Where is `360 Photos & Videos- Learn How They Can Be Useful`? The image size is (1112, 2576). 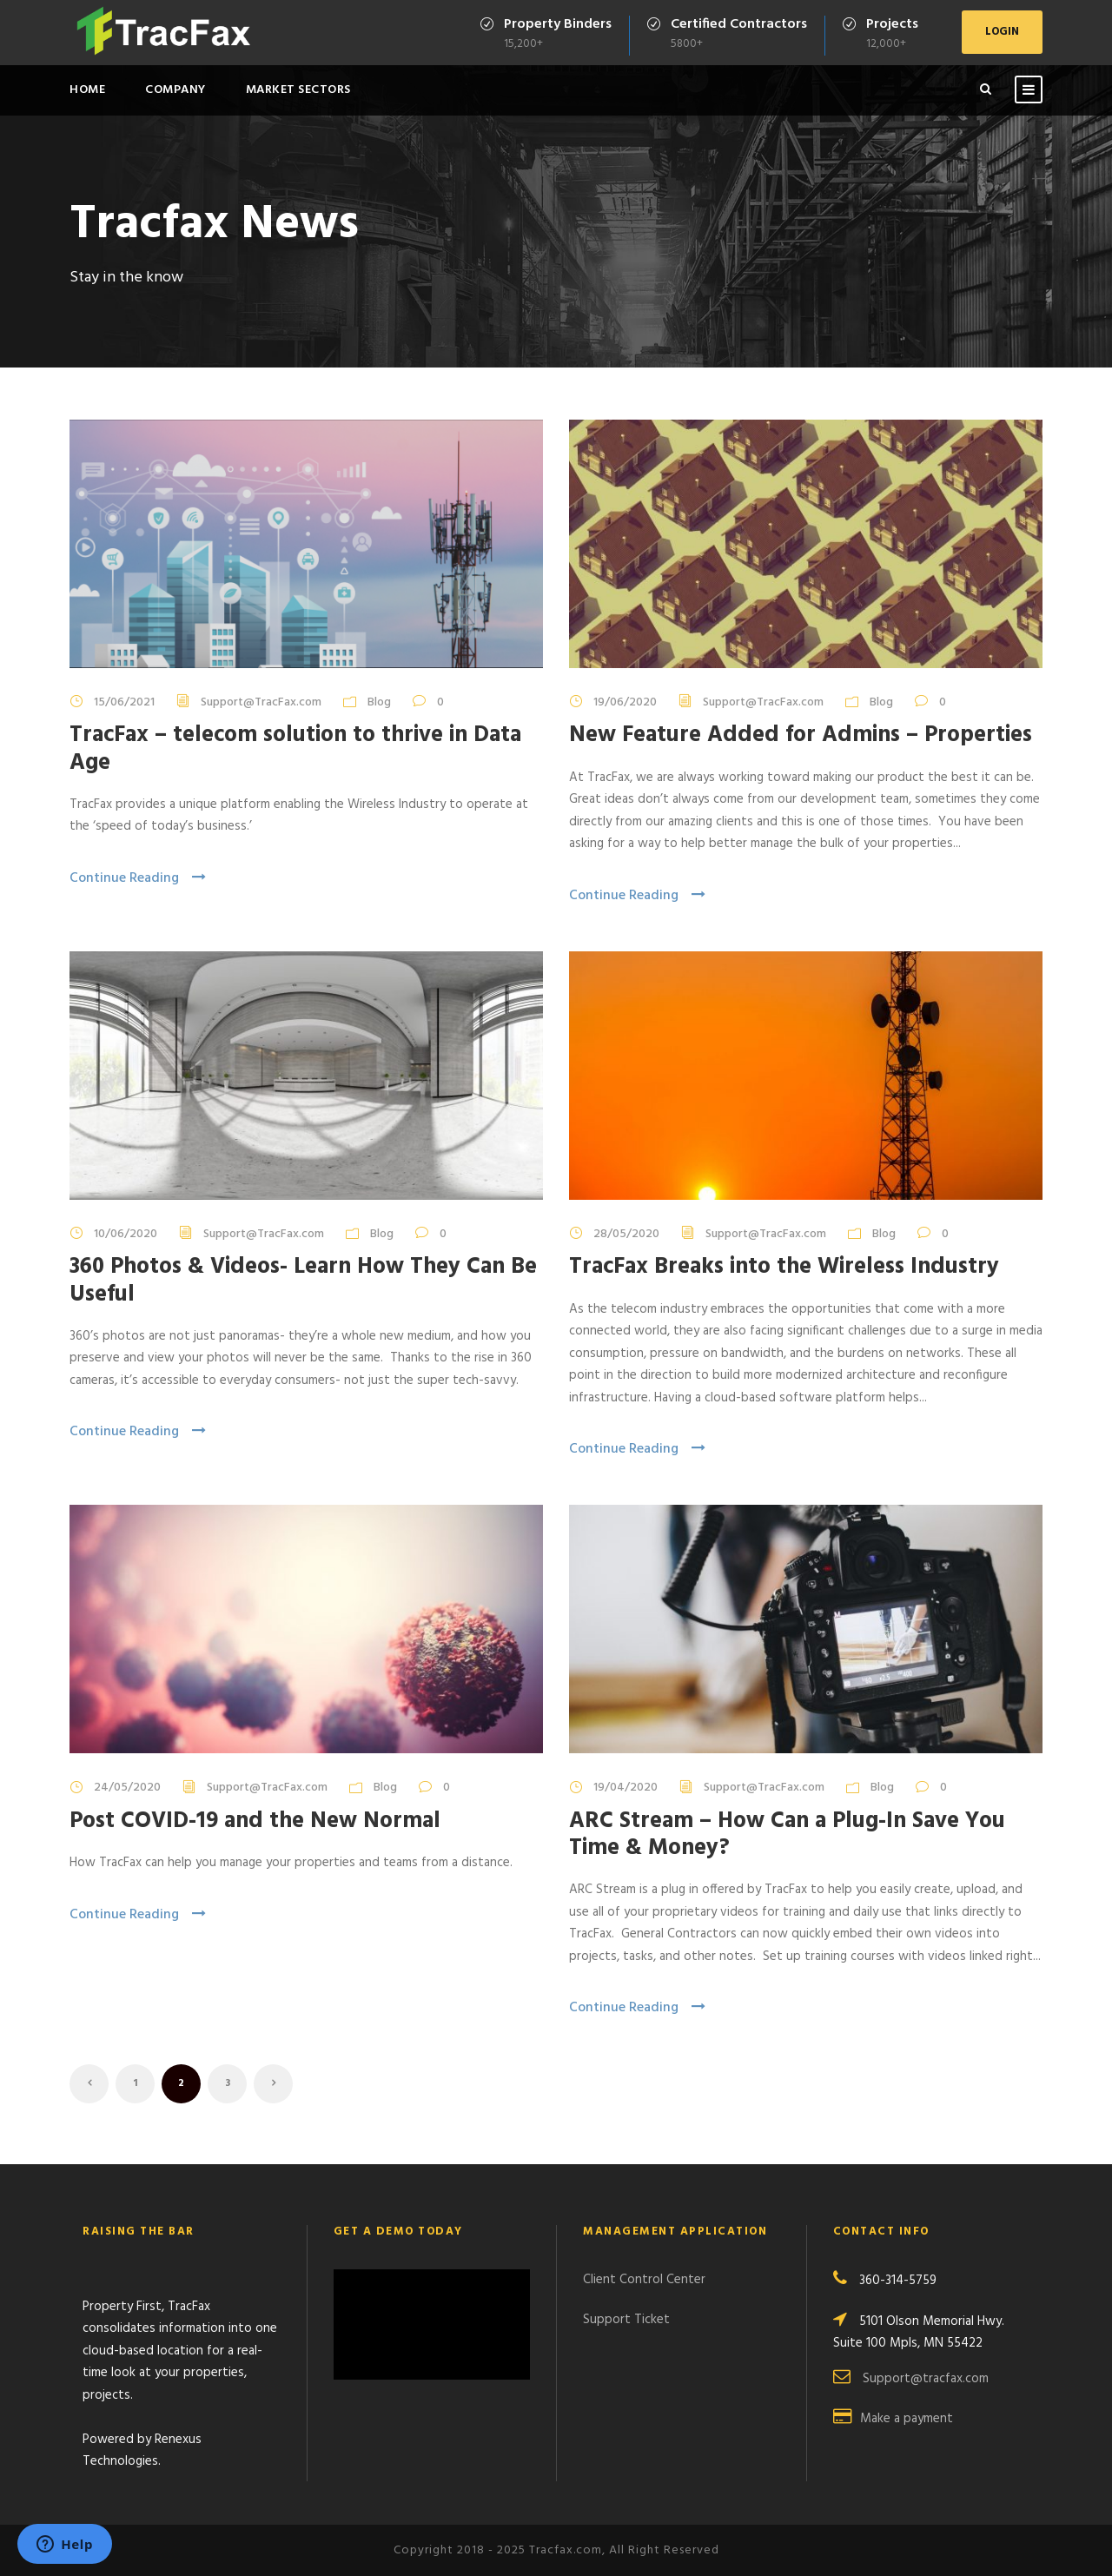 360 Photos & Videos- Learn How They Can Be Useful is located at coordinates (303, 1280).